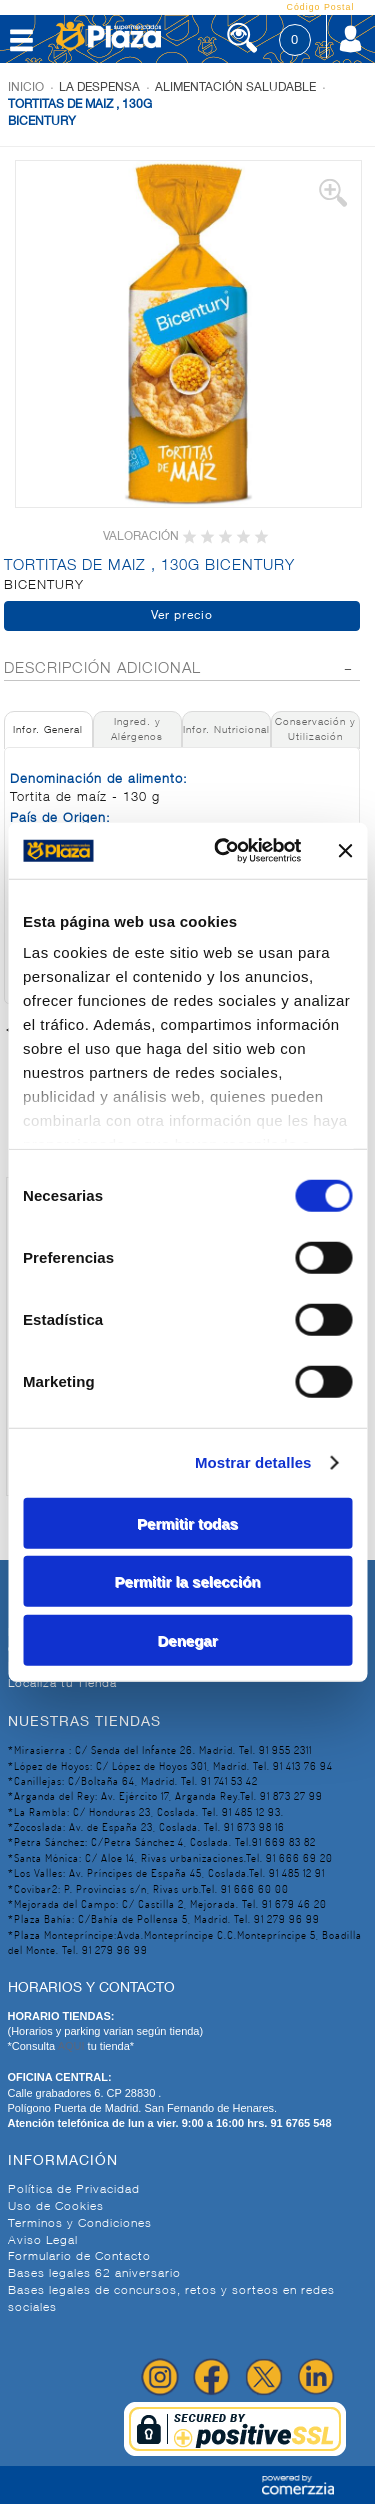 The height and width of the screenshot is (2504, 375). What do you see at coordinates (223, 851) in the screenshot?
I see `[Cookiebot de Usercentrics - se abre en una nueva pestaña]` at bounding box center [223, 851].